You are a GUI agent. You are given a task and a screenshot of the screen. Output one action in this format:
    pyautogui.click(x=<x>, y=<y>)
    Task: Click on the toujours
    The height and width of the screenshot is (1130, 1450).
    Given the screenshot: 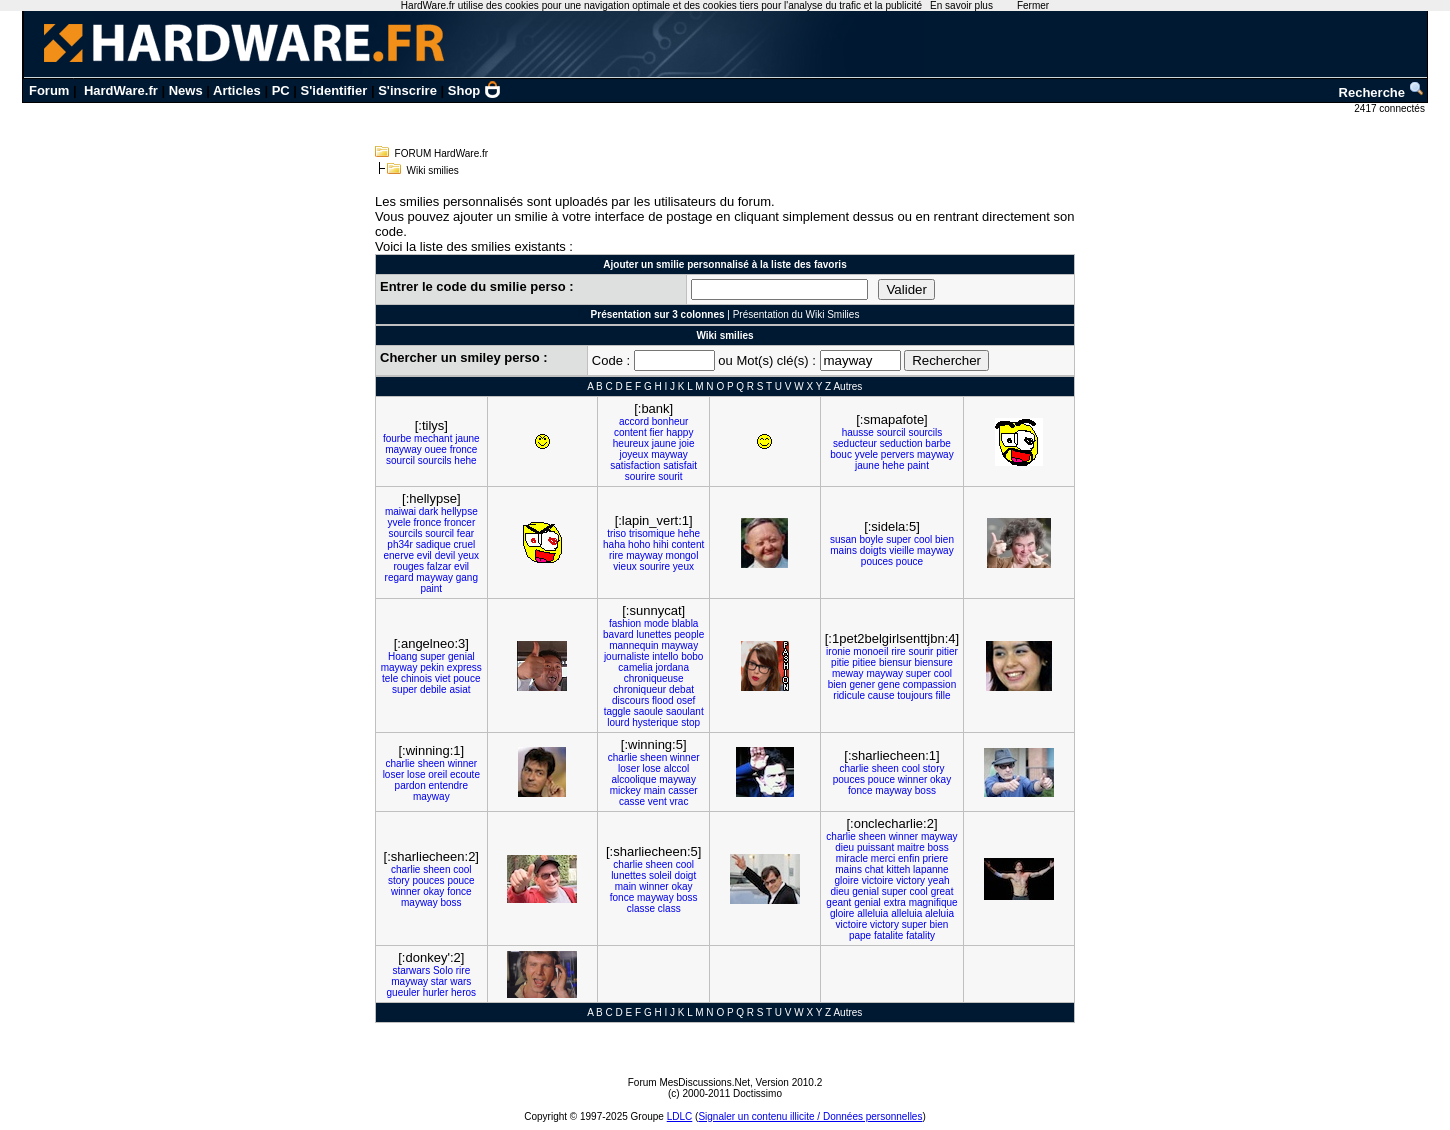 What is the action you would take?
    pyautogui.click(x=915, y=695)
    